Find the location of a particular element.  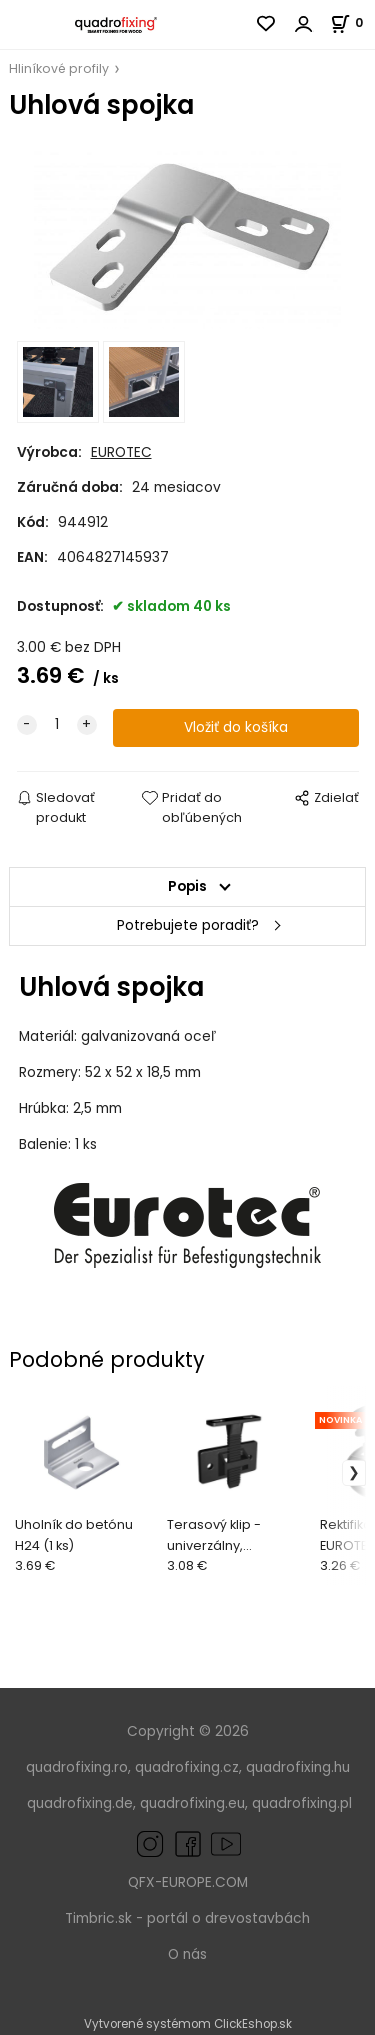

[quantity] is located at coordinates (57, 725).